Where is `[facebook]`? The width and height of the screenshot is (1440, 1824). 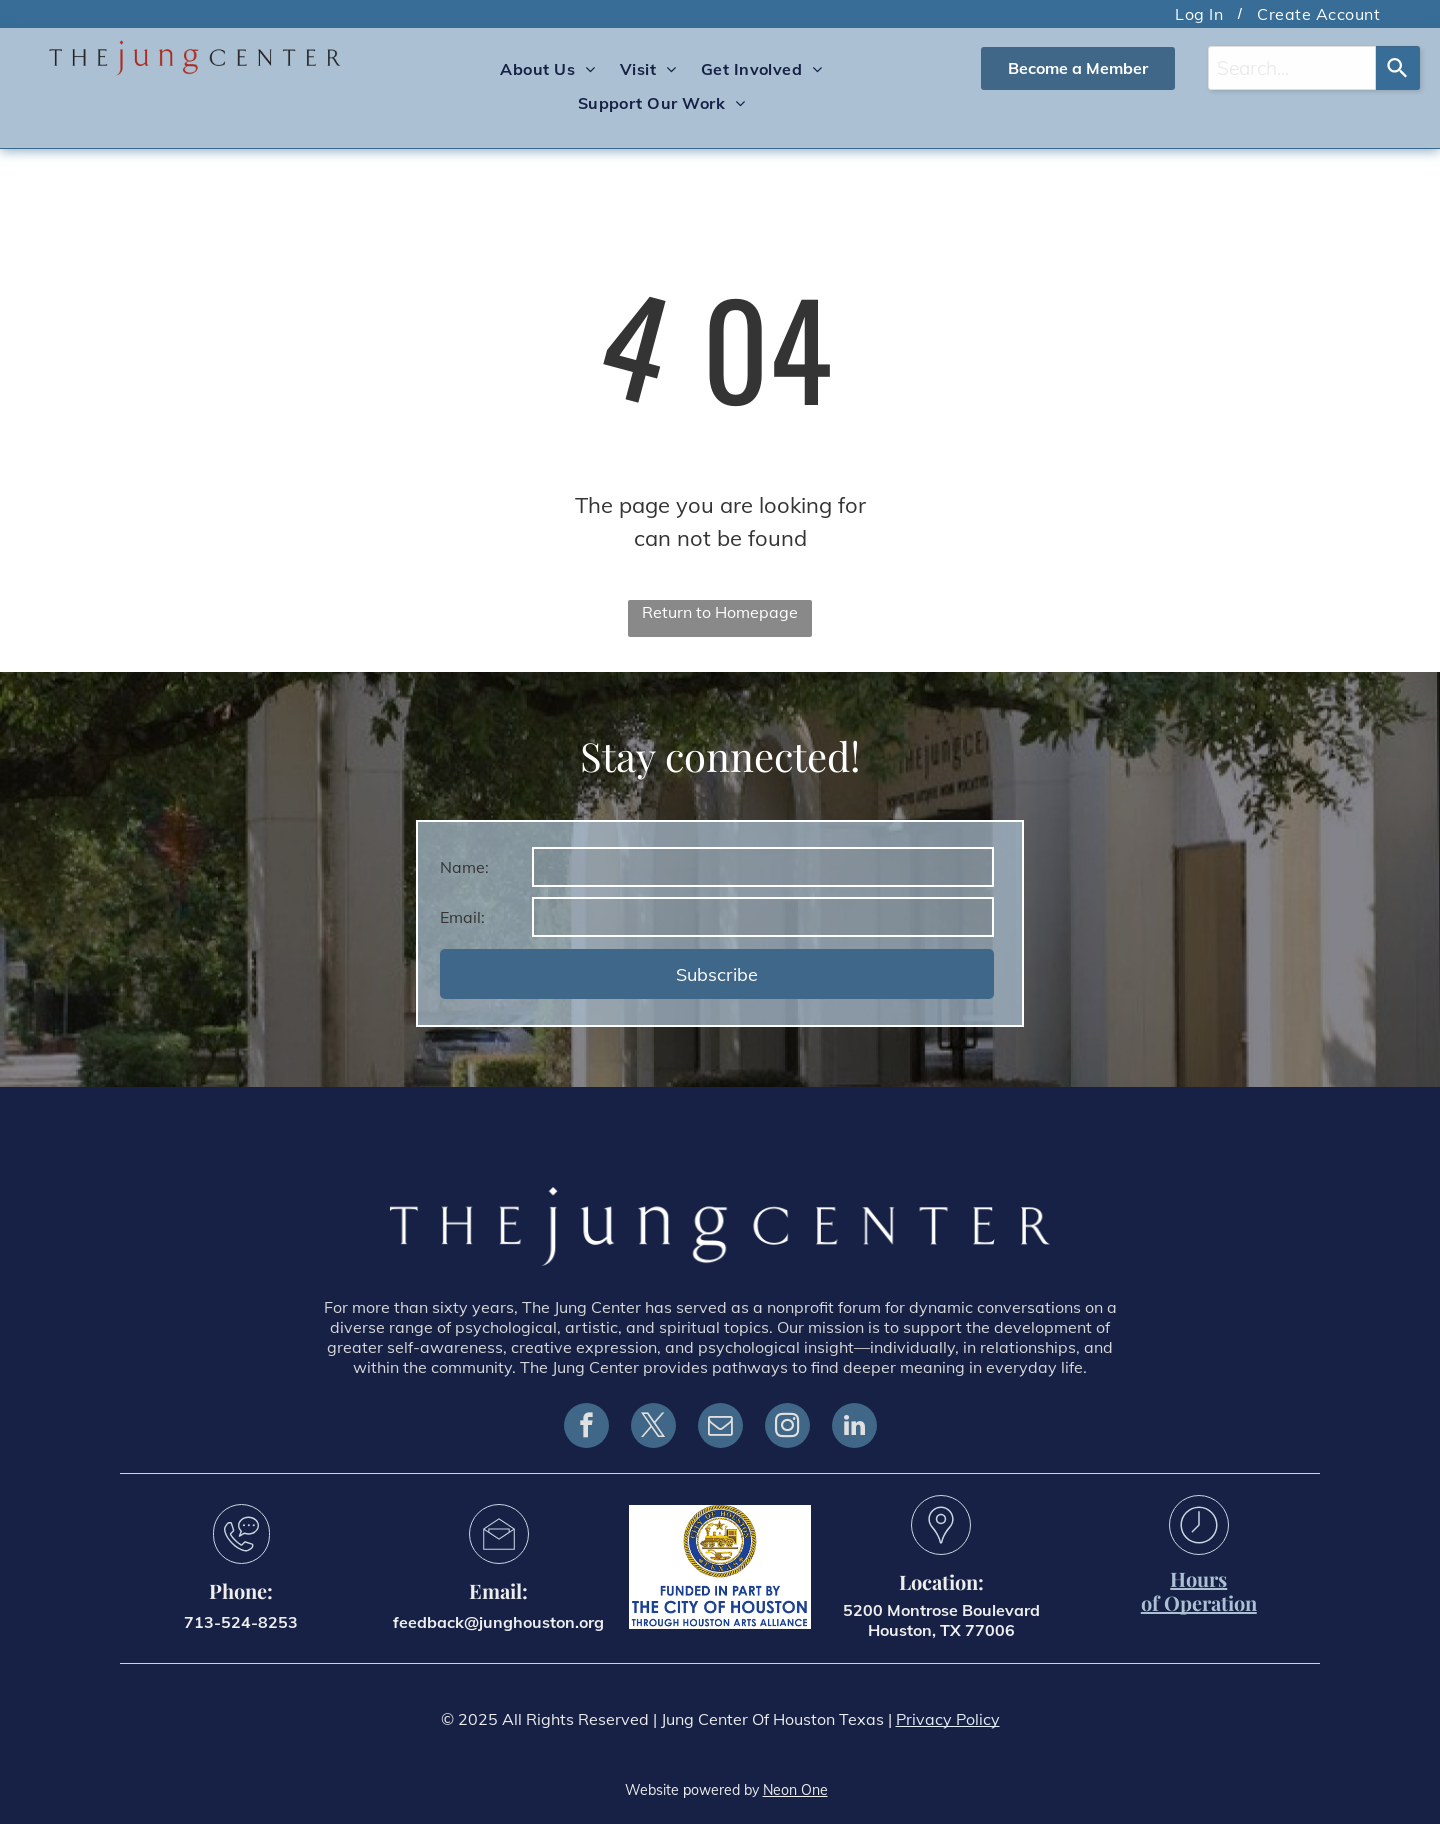 [facebook] is located at coordinates (586, 1428).